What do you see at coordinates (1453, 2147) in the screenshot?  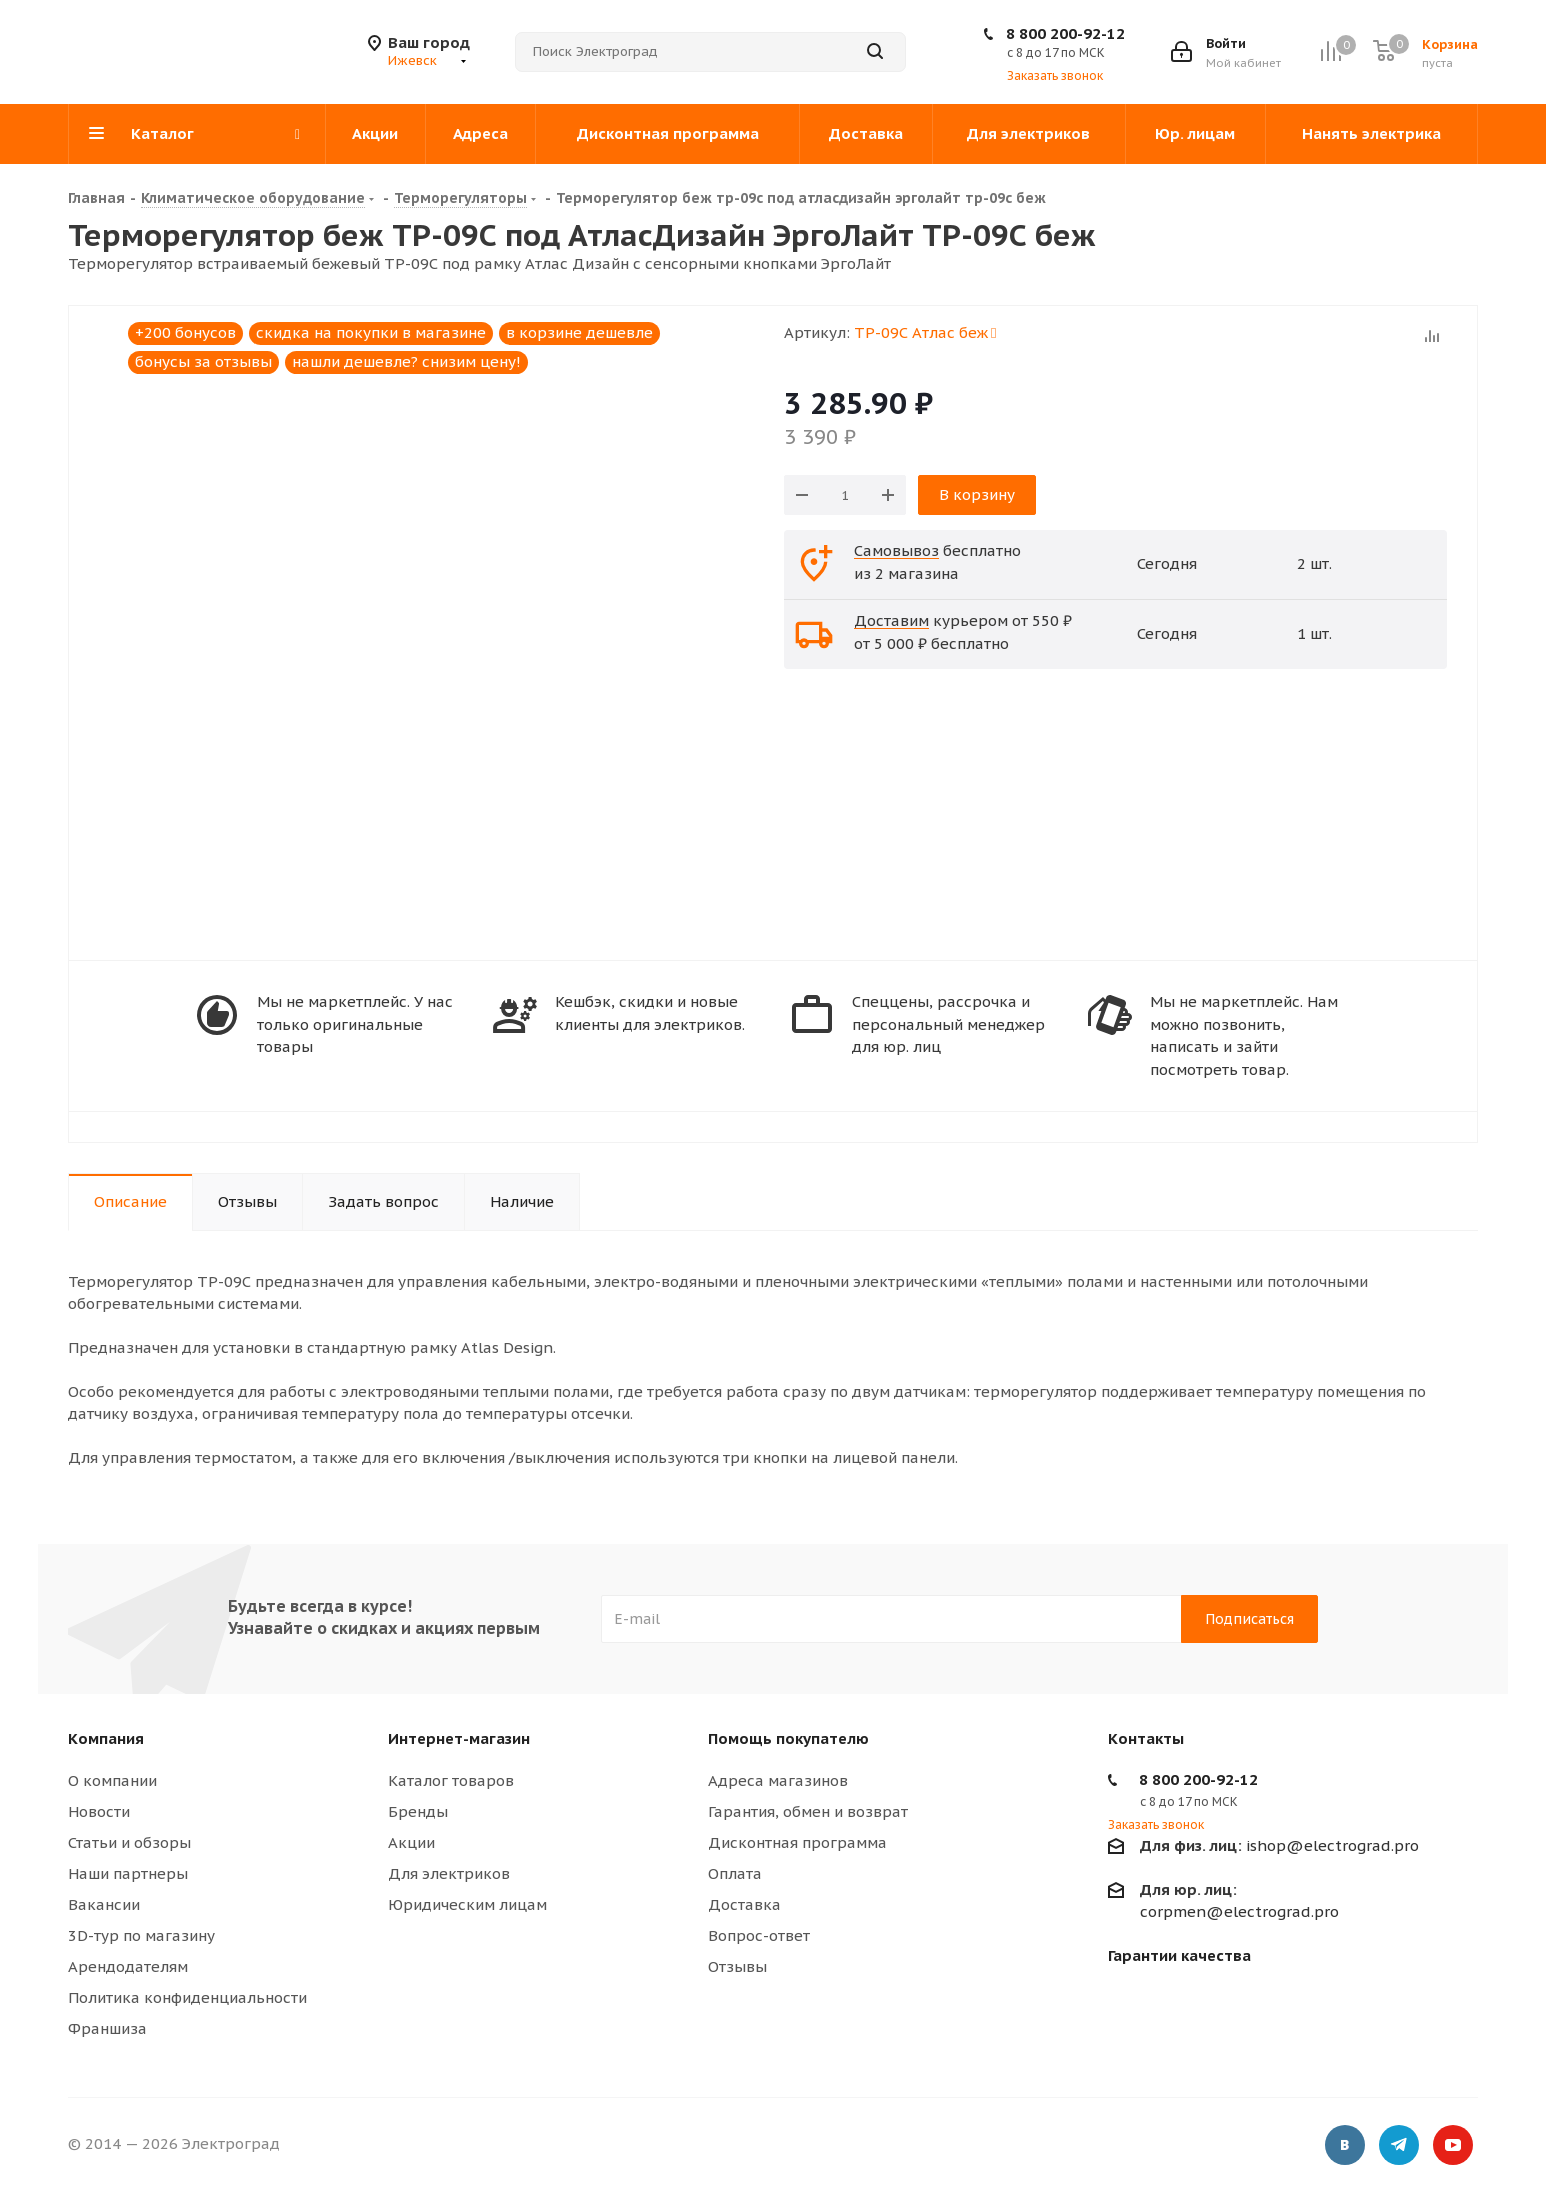 I see `YouTube` at bounding box center [1453, 2147].